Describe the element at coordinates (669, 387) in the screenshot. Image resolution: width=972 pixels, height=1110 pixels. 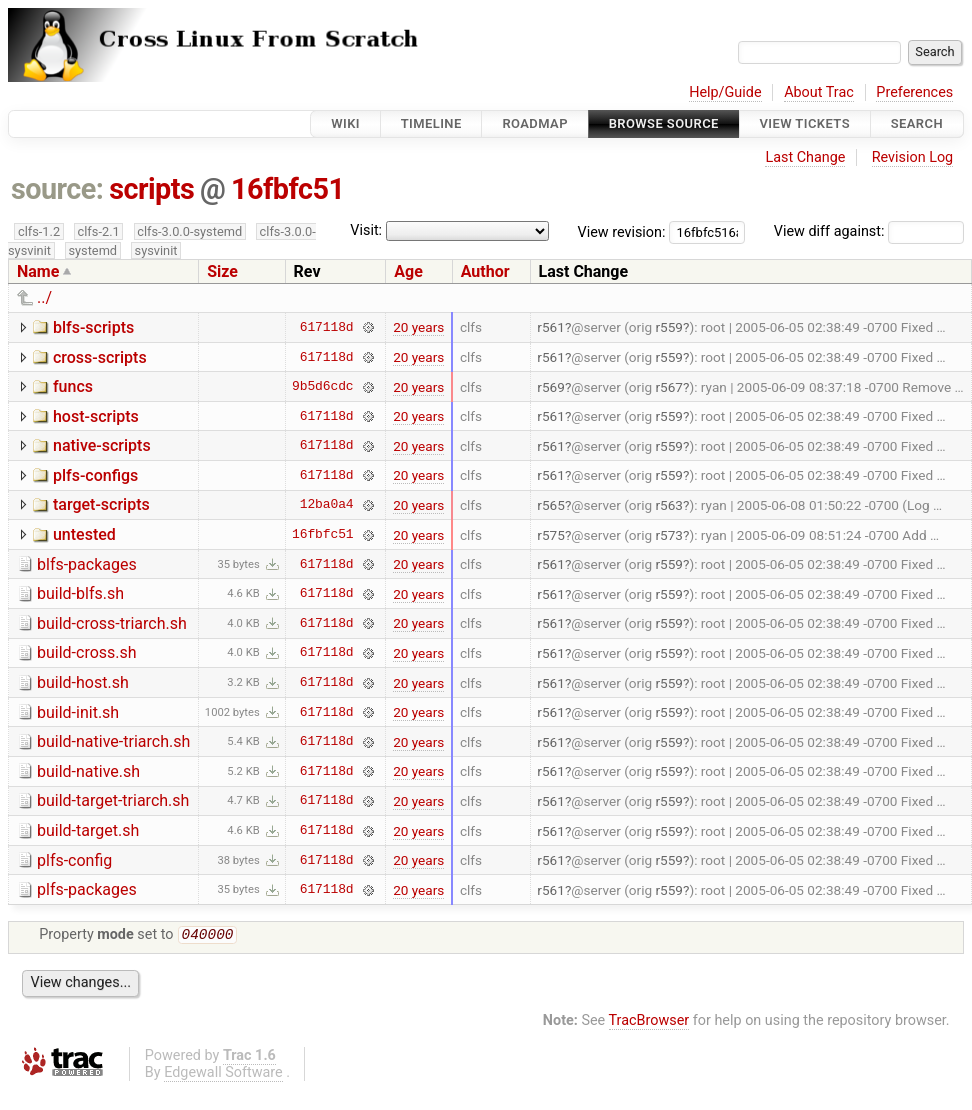
I see `r567` at that location.